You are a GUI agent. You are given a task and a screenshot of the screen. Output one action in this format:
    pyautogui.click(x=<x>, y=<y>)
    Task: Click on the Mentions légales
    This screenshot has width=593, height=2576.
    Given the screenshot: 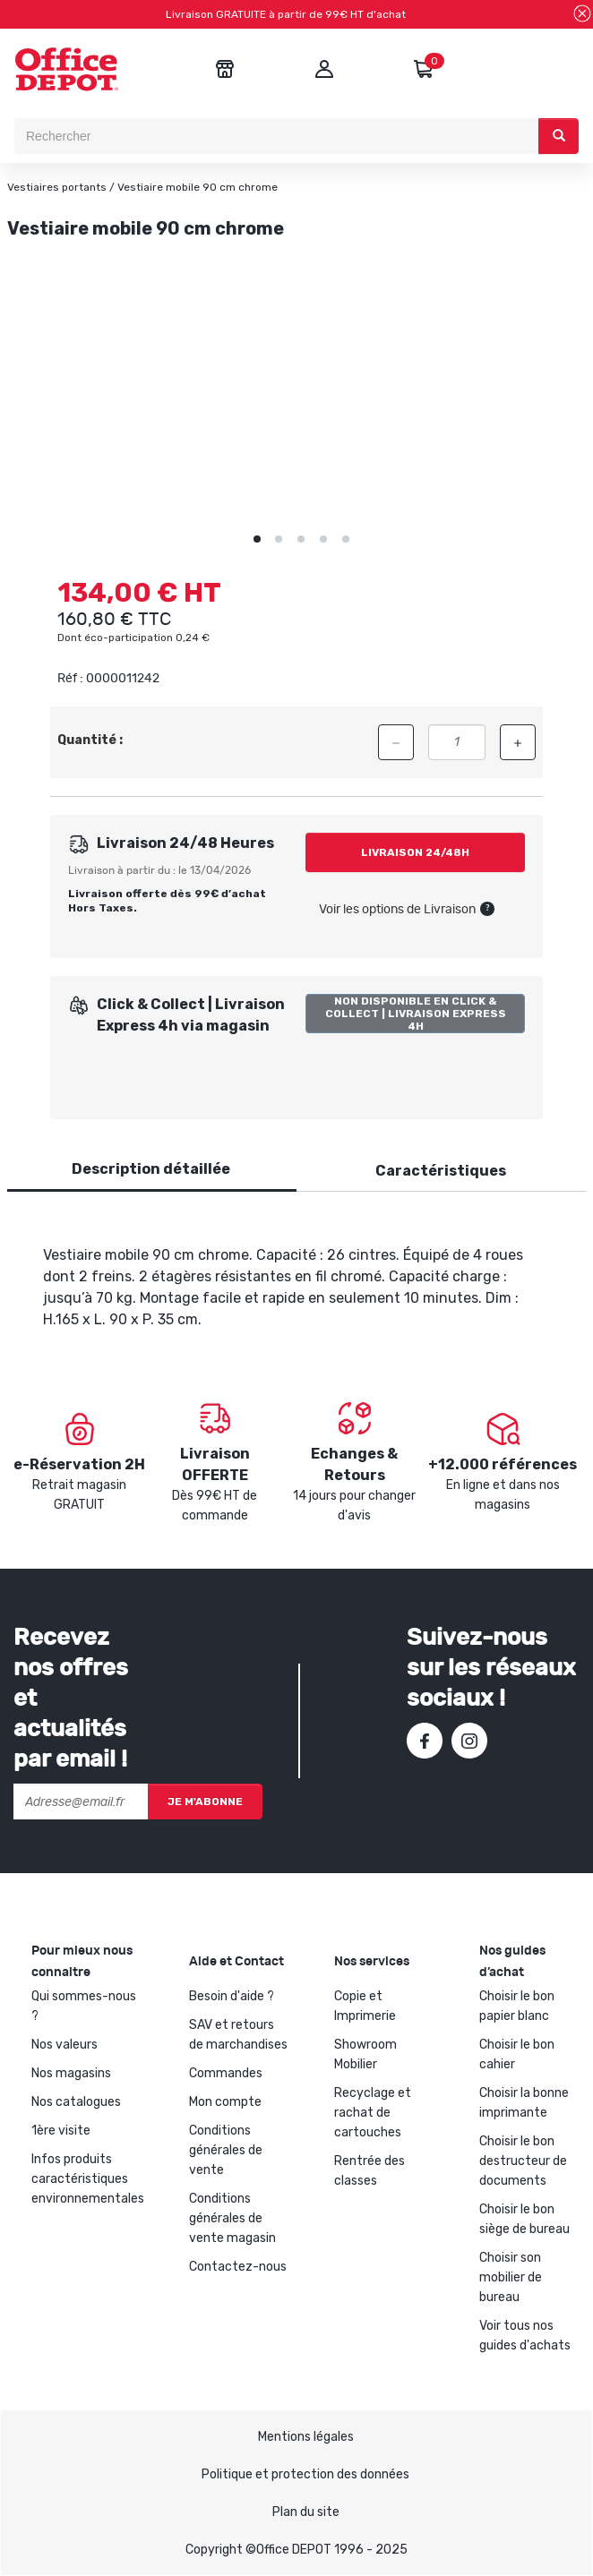 What is the action you would take?
    pyautogui.click(x=306, y=2436)
    